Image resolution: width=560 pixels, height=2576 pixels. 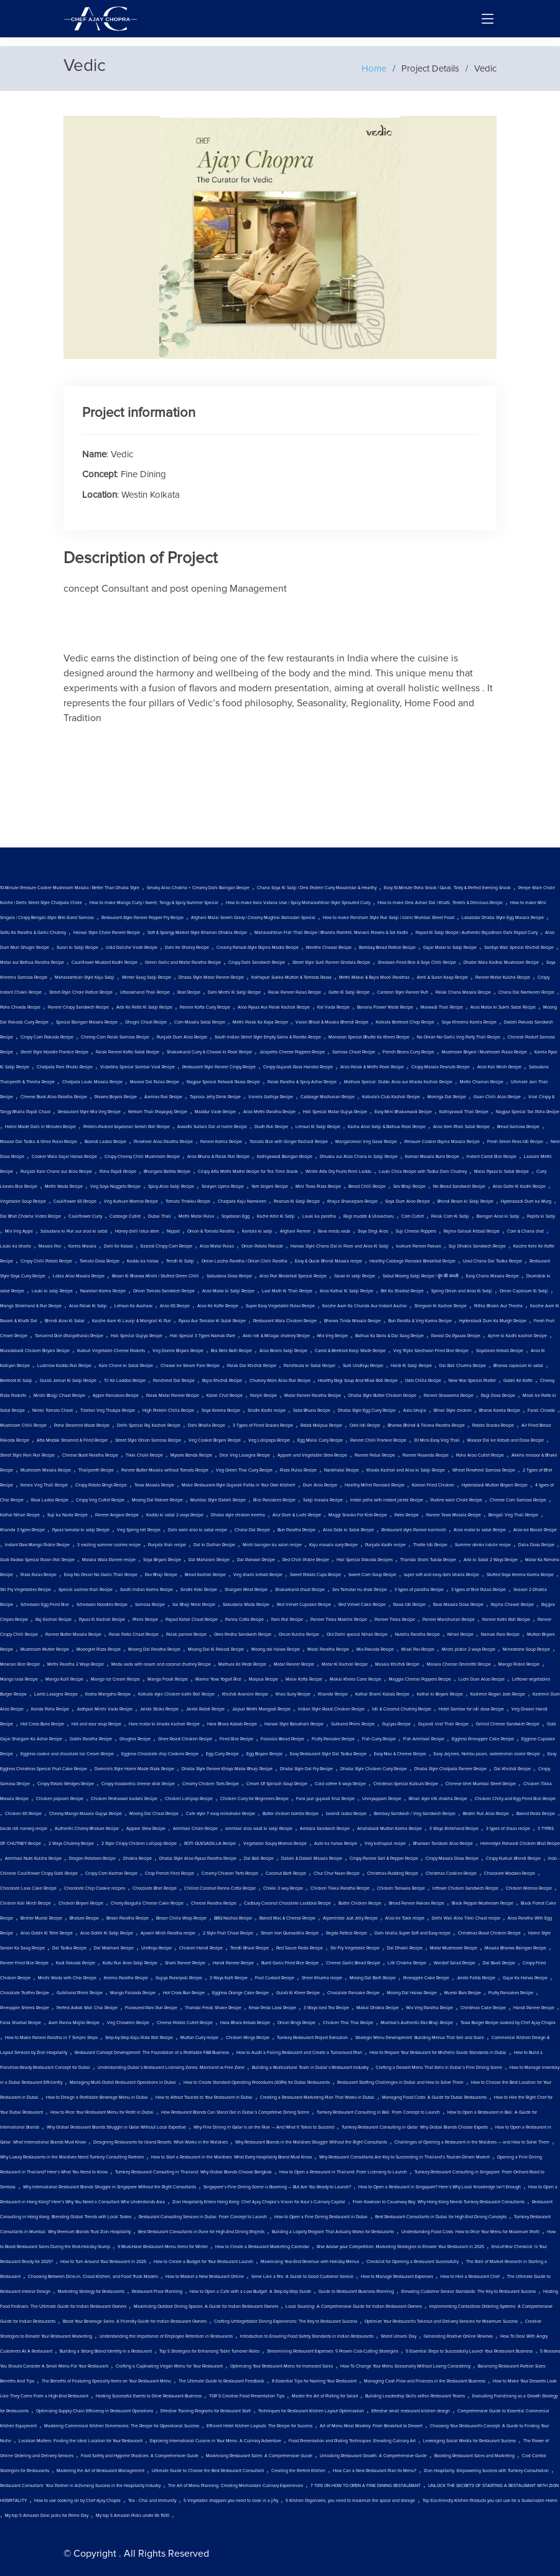 What do you see at coordinates (459, 1186) in the screenshot?
I see `No Bread Sandwich Recipe` at bounding box center [459, 1186].